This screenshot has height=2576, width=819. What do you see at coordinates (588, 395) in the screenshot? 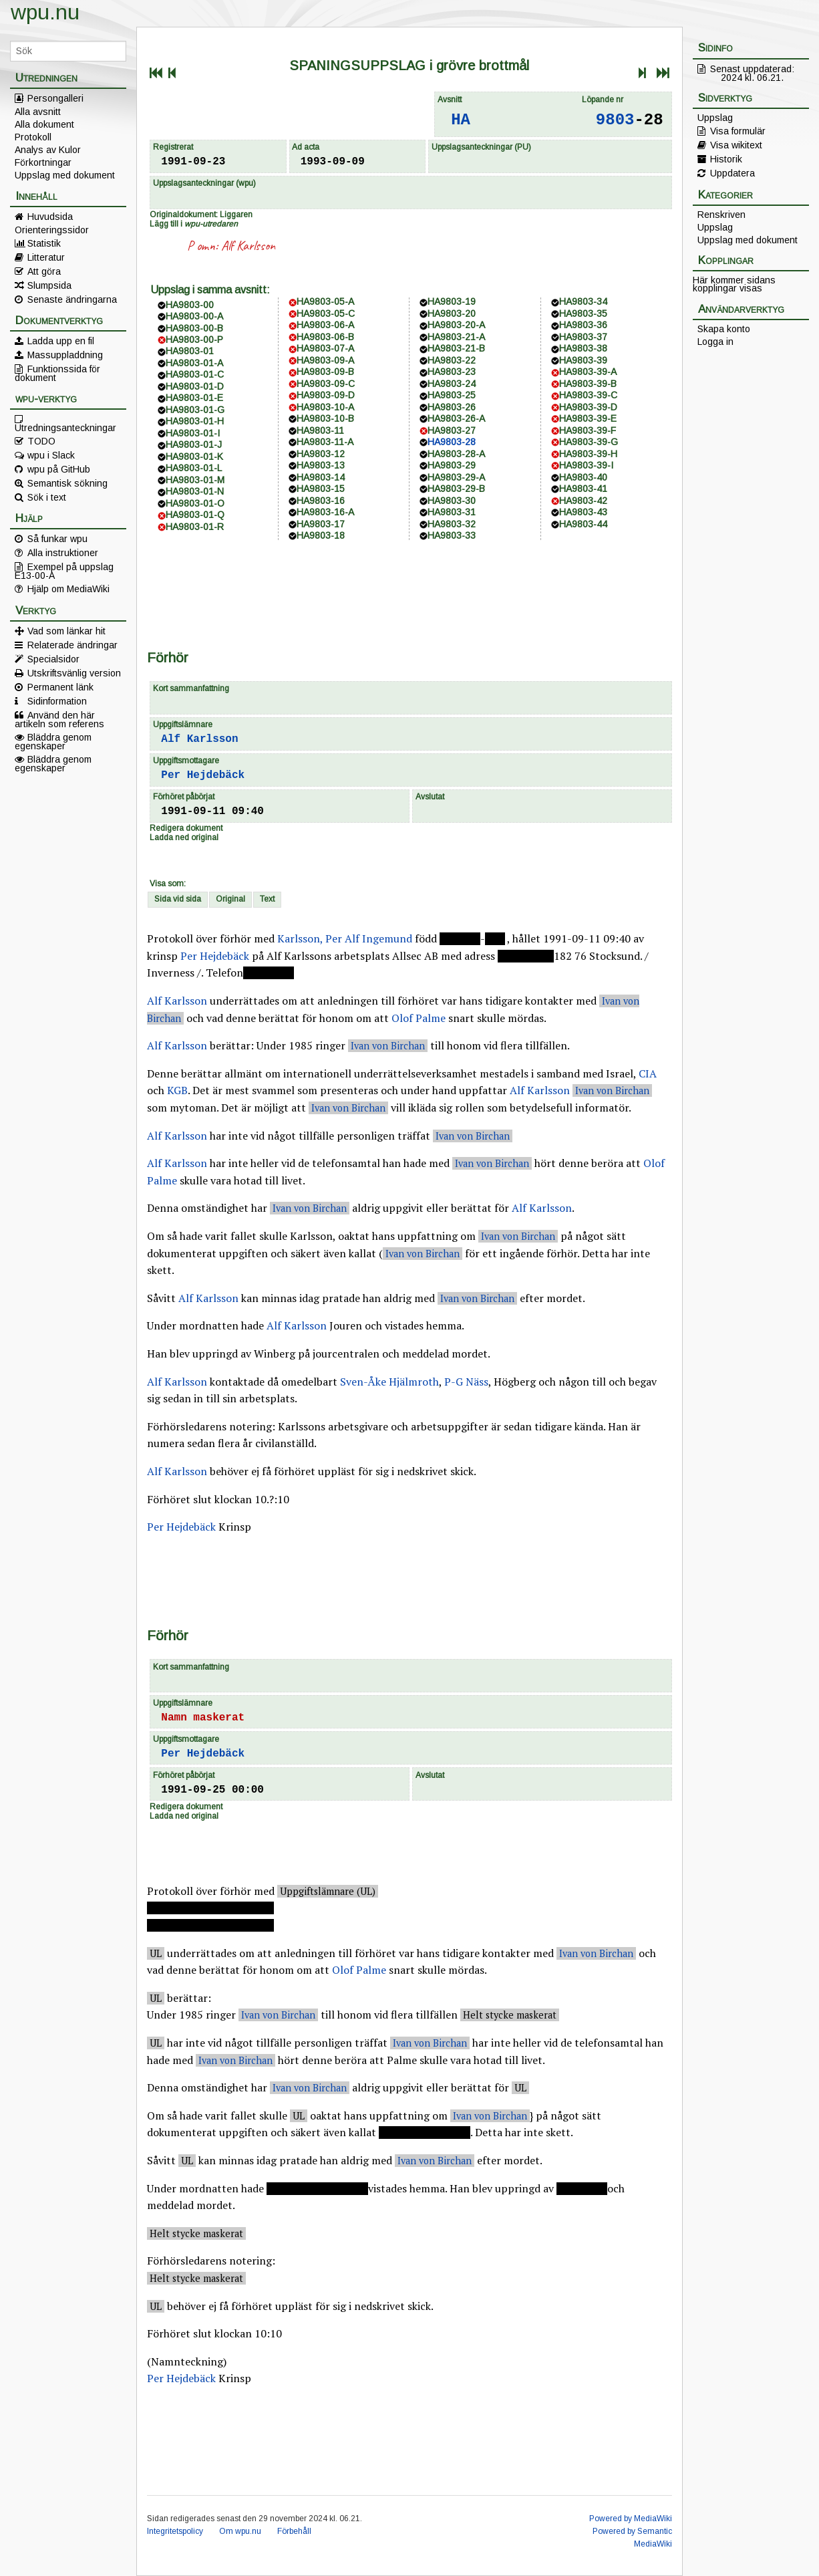
I see `HA9803-39-C` at bounding box center [588, 395].